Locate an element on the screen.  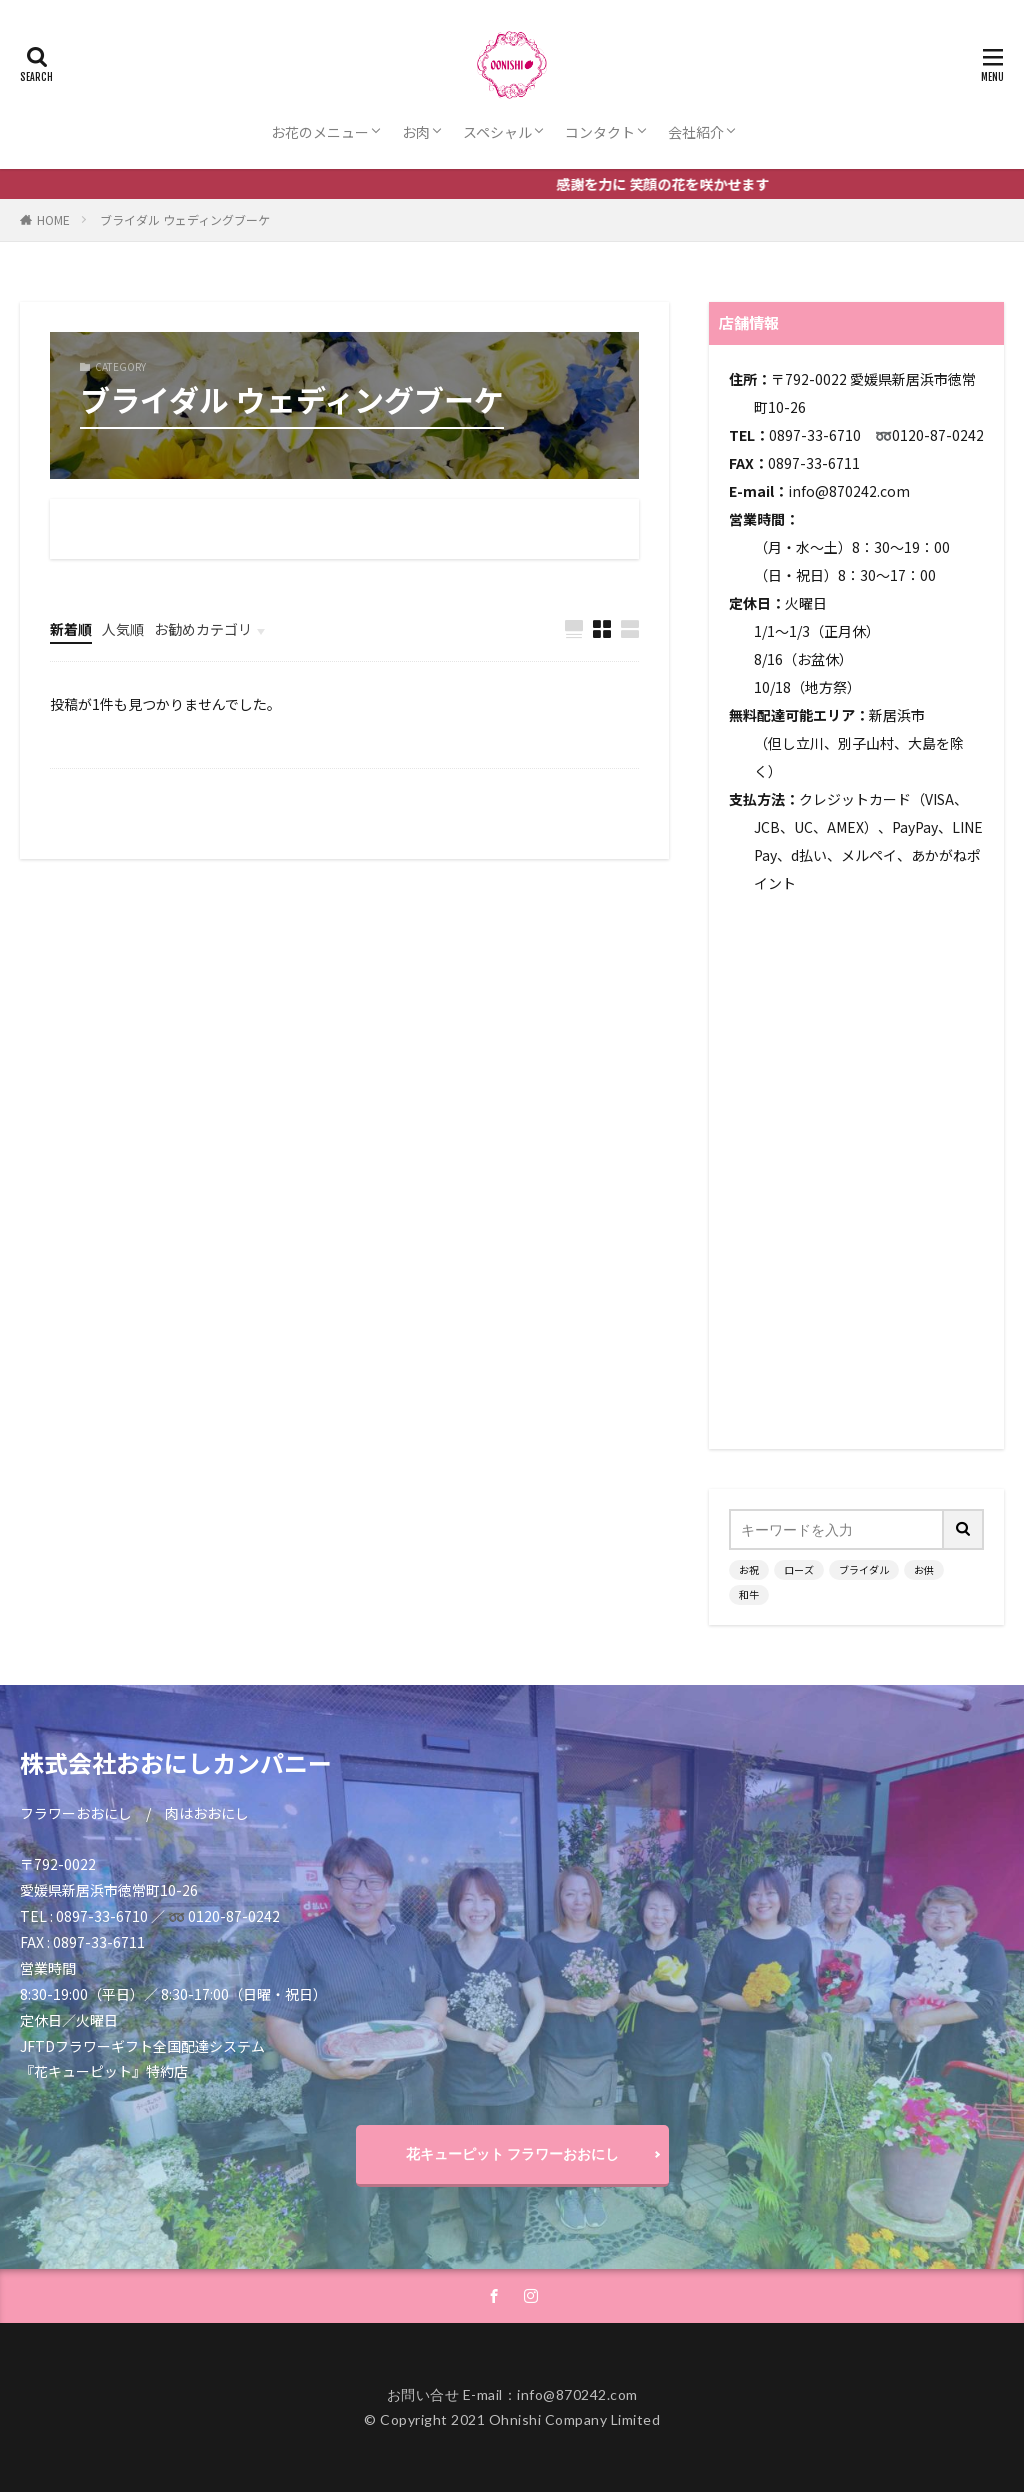
お肉 is located at coordinates (416, 132).